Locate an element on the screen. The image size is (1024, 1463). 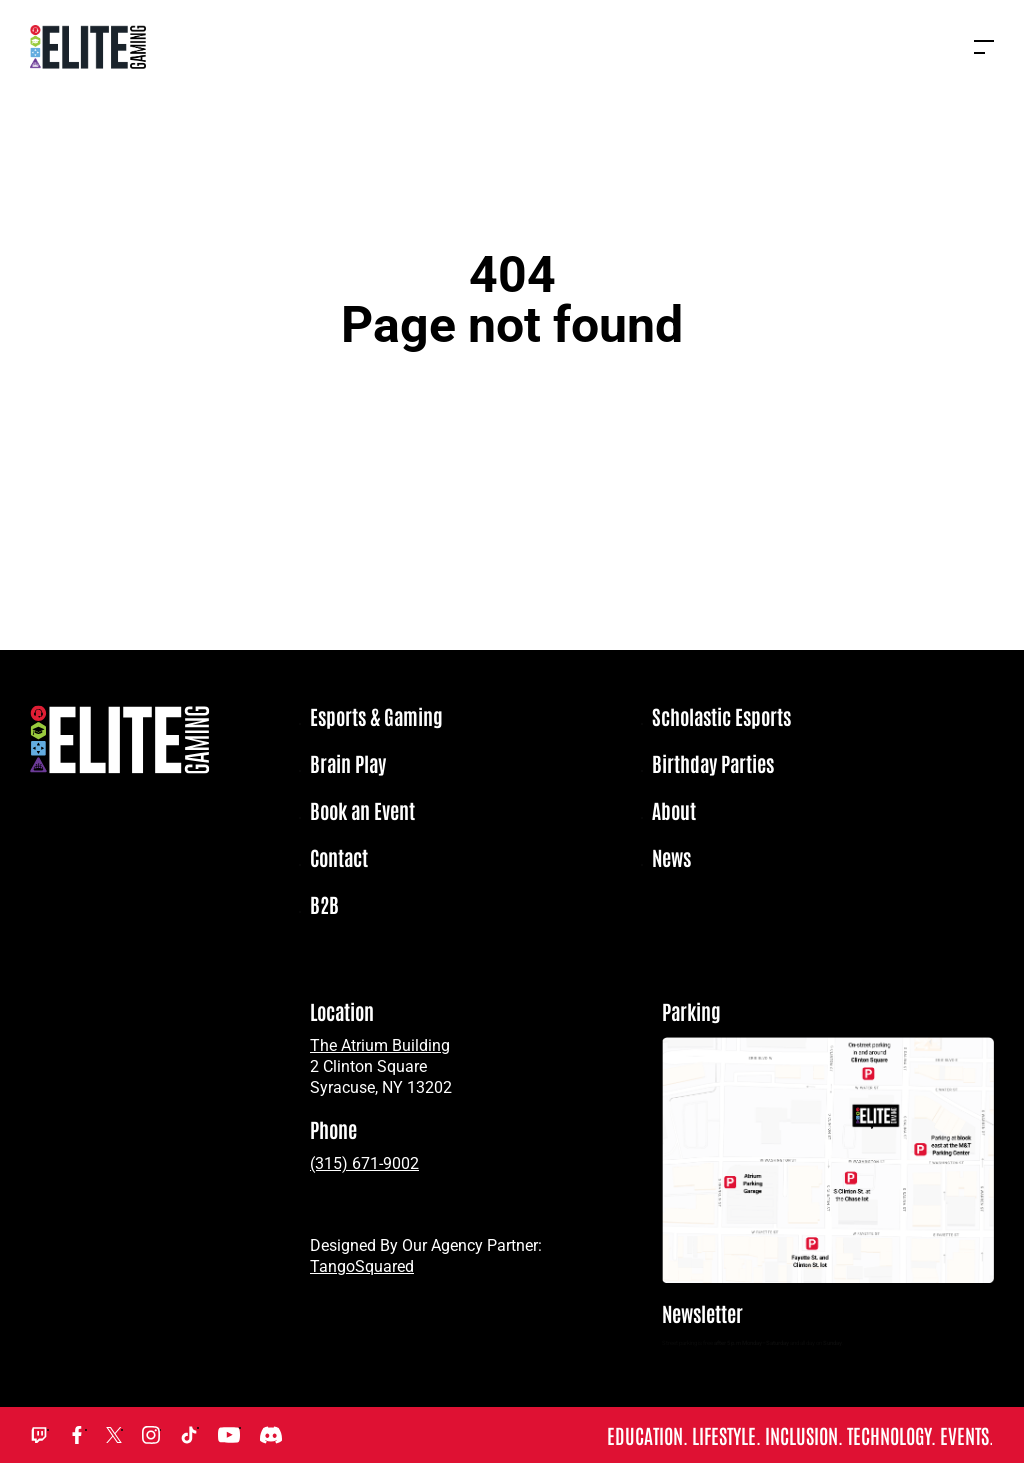
TangoSquared is located at coordinates (362, 1266).